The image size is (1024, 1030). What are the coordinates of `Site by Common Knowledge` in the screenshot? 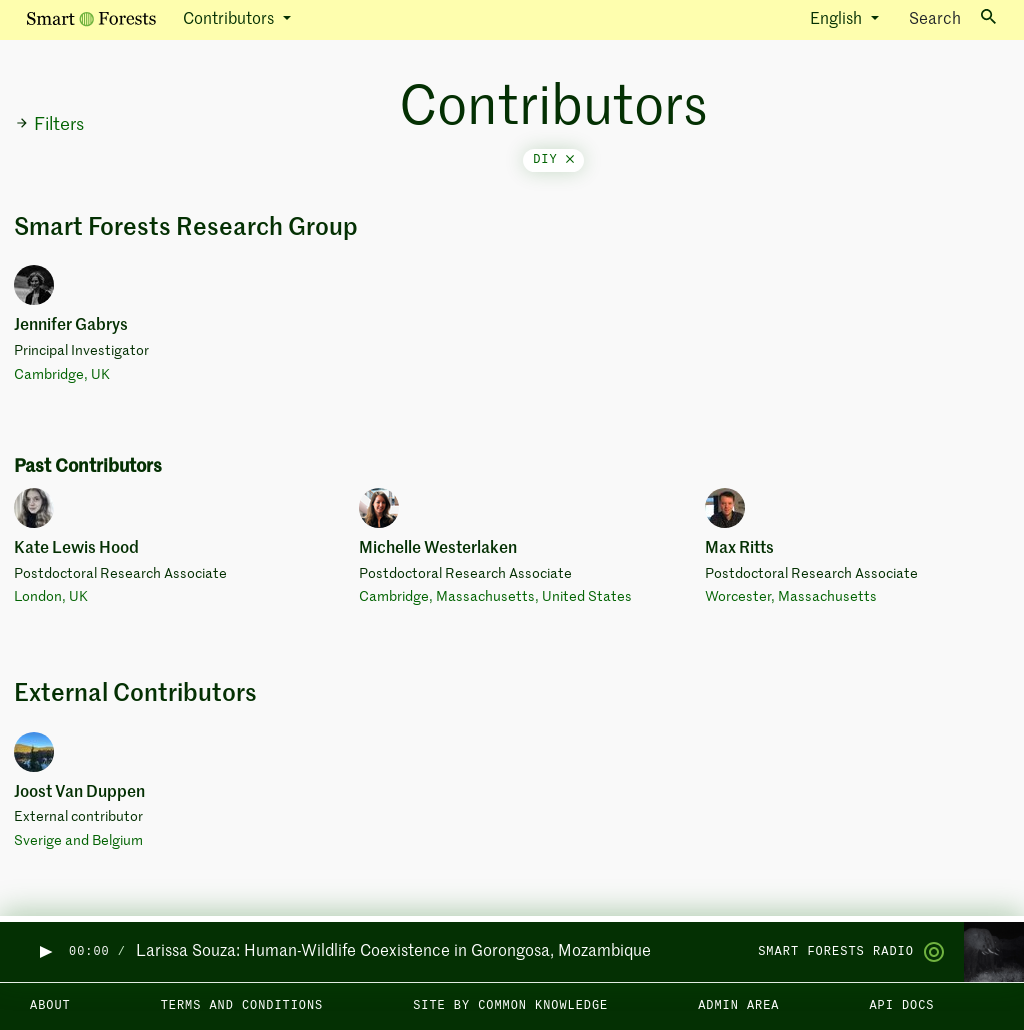 It's located at (510, 1006).